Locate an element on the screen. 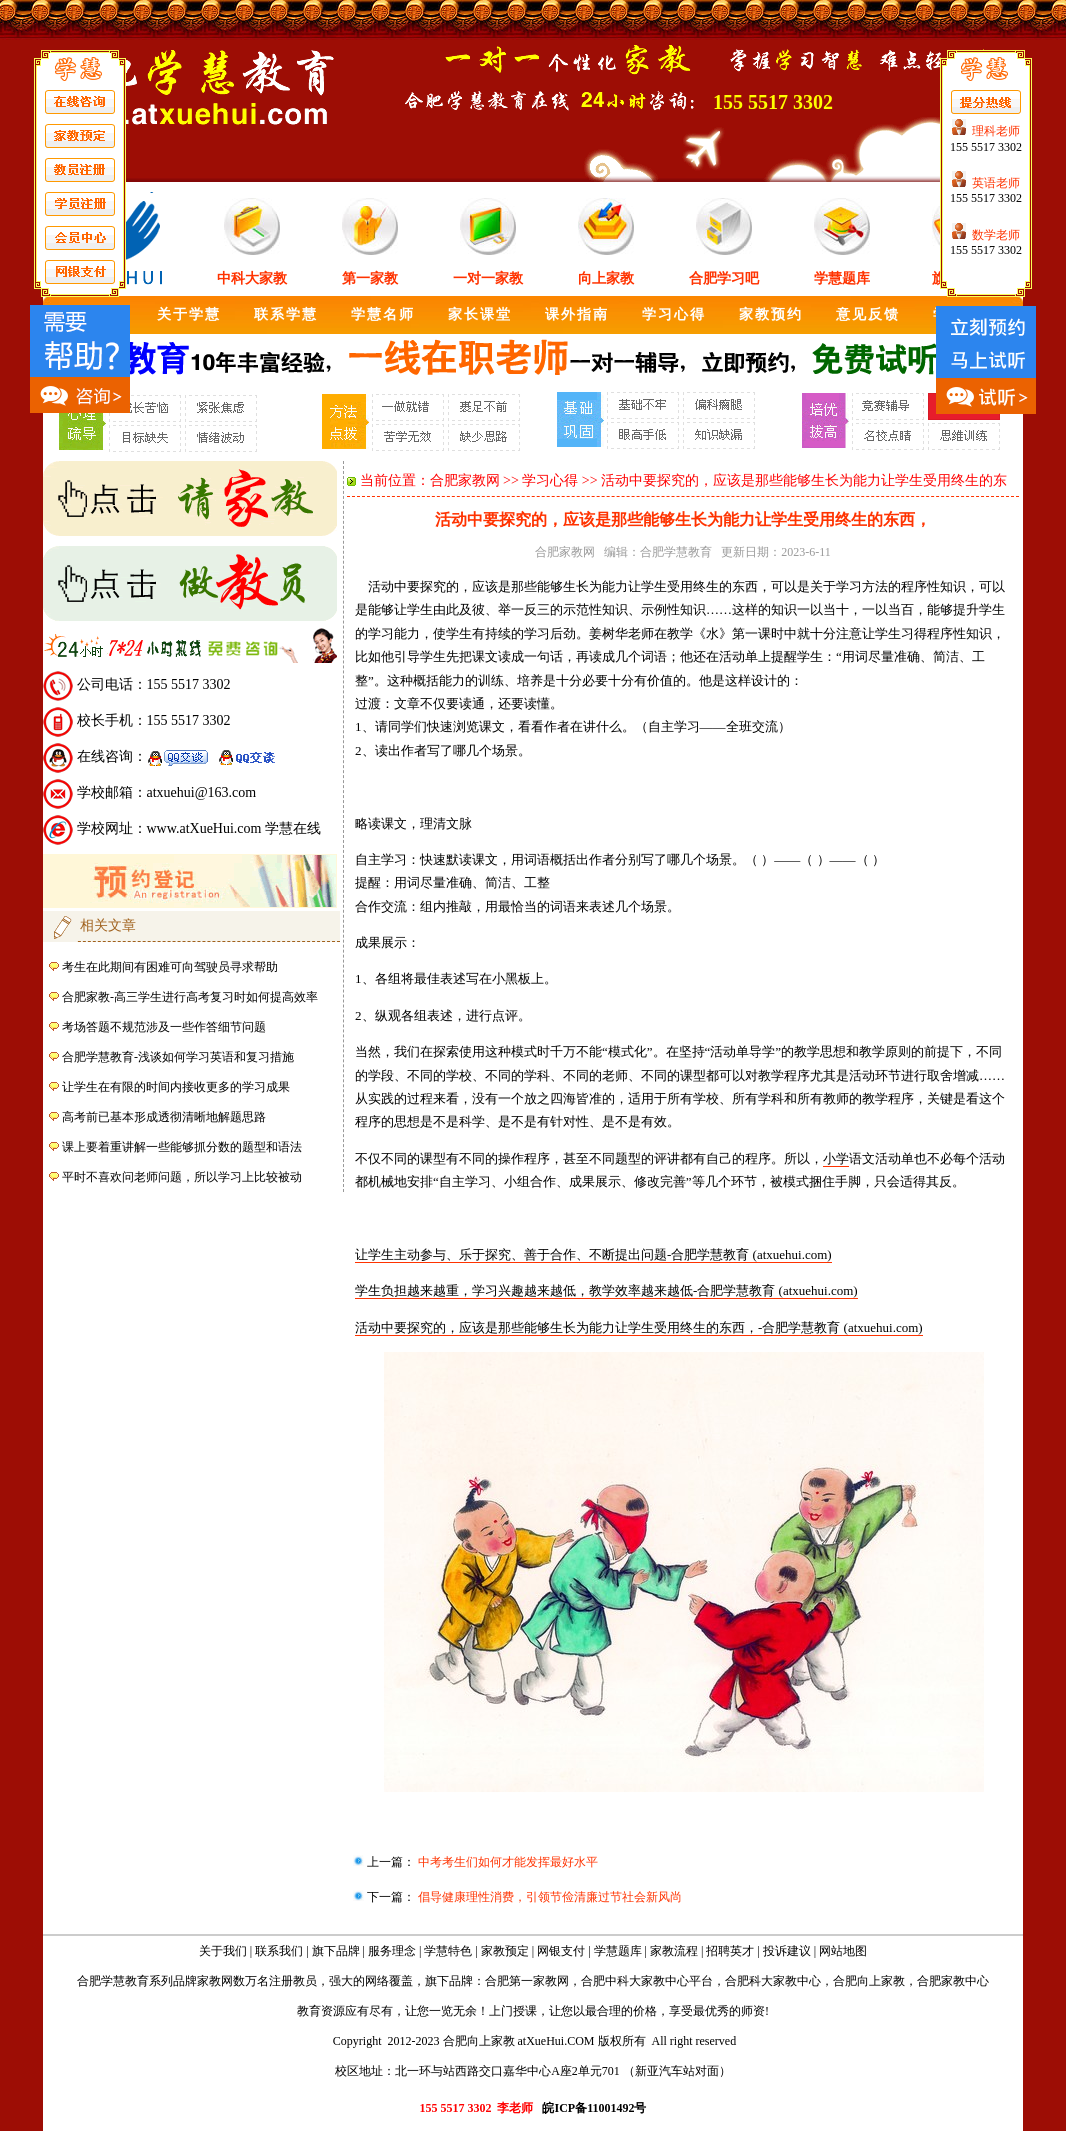  关于我们 is located at coordinates (223, 1951).